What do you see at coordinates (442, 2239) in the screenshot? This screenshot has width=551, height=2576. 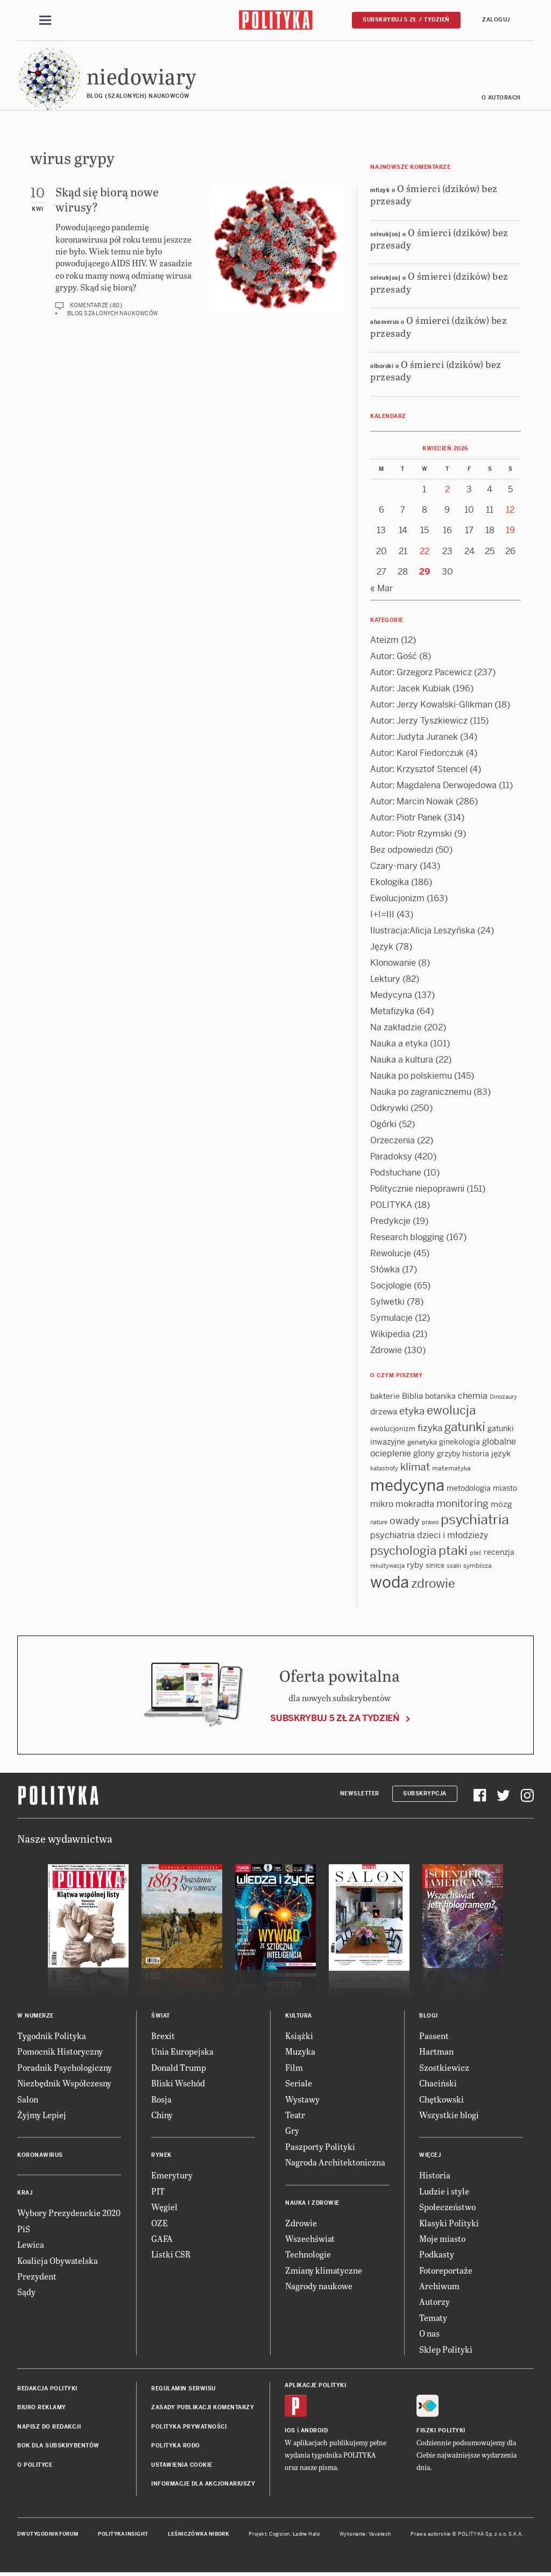 I see `Moje miasto` at bounding box center [442, 2239].